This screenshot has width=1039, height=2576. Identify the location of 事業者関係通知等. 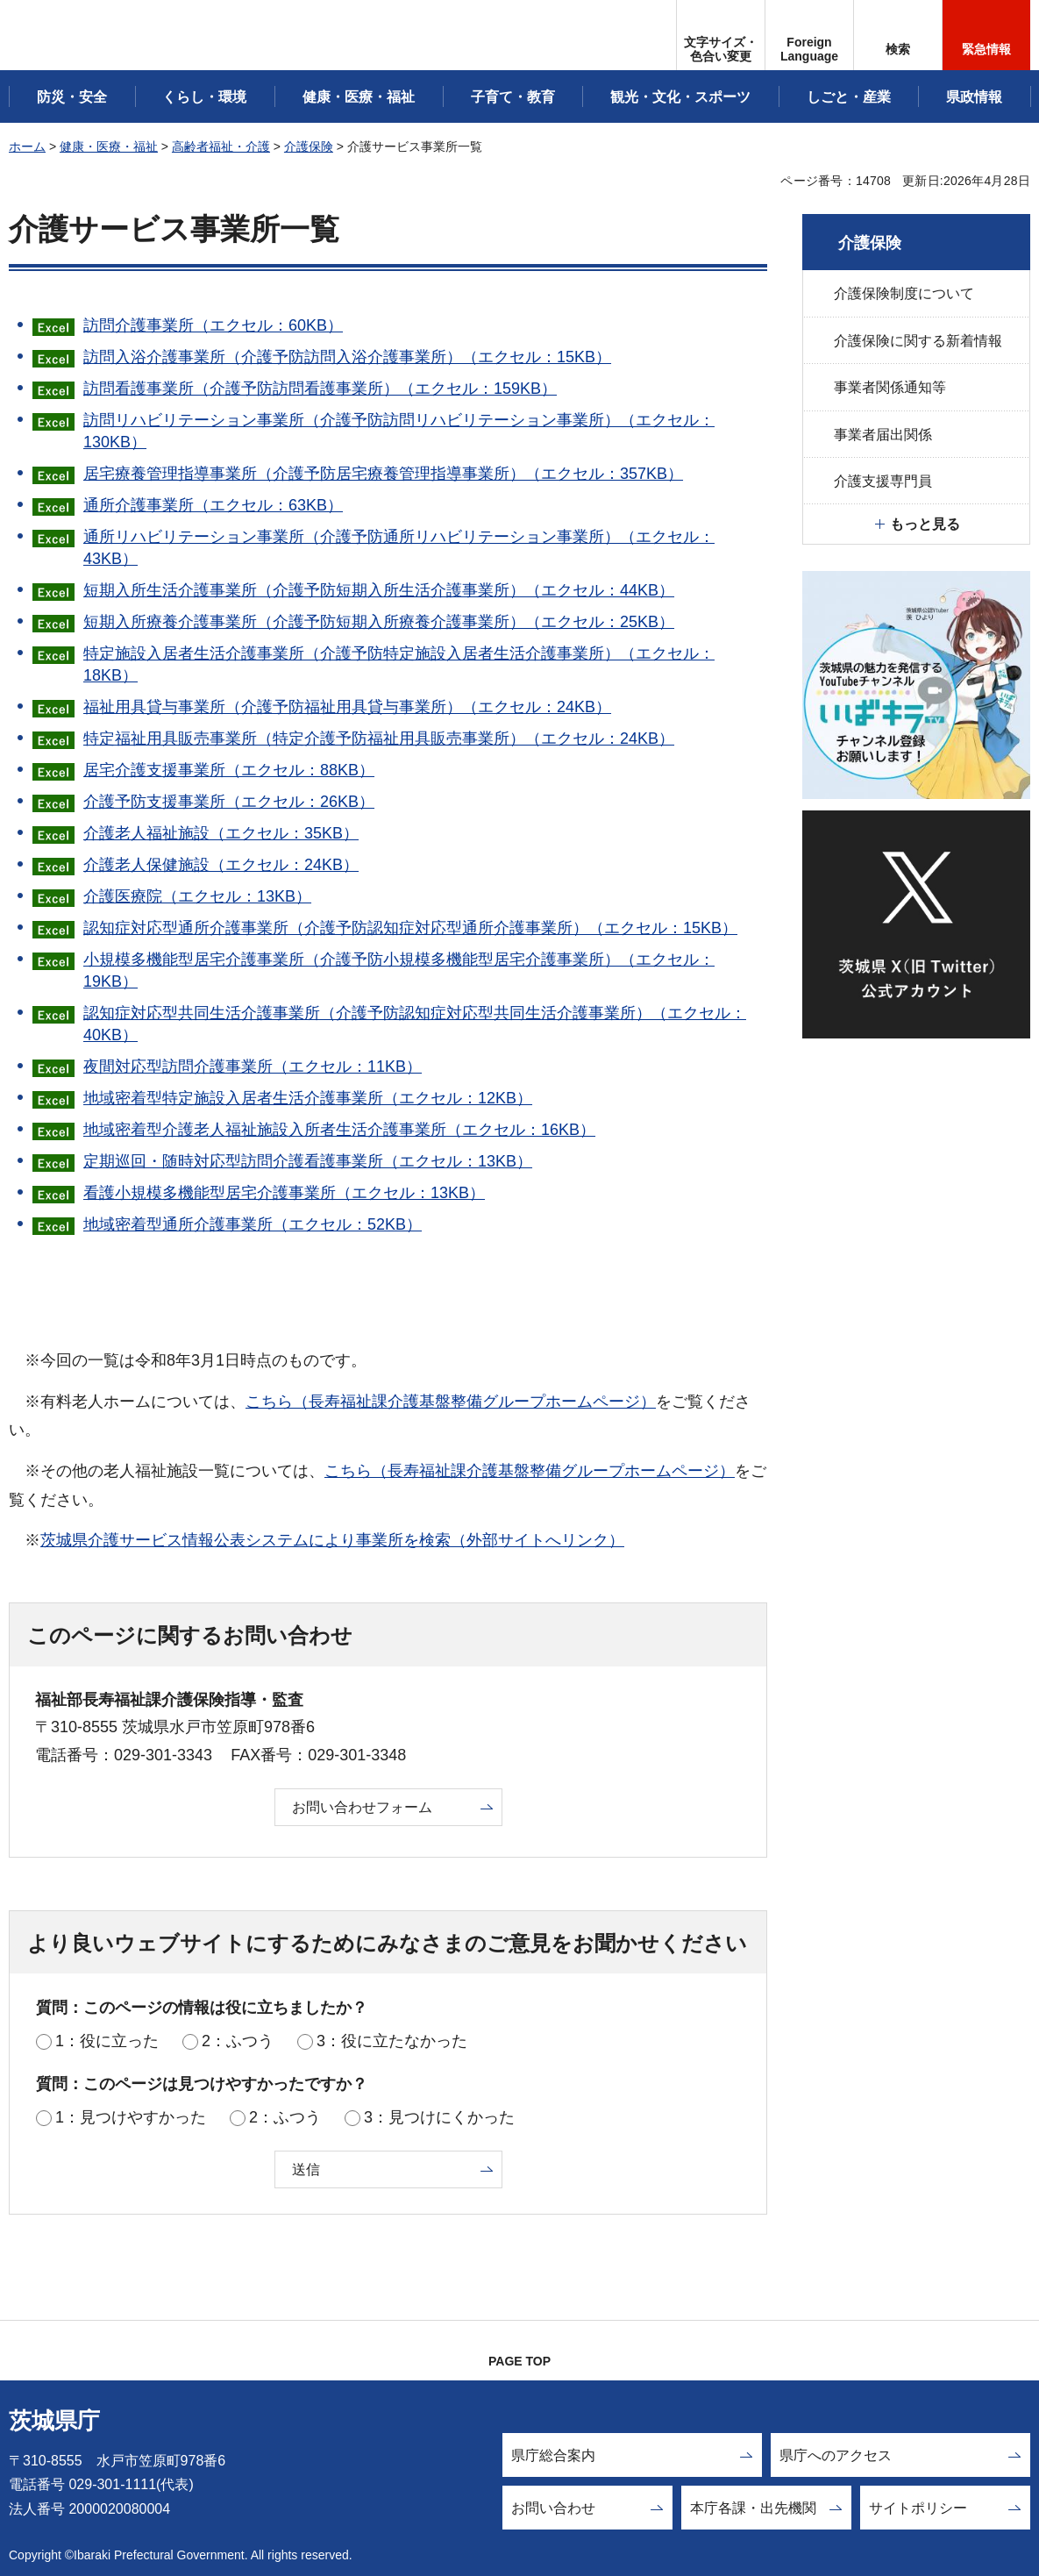
(890, 387).